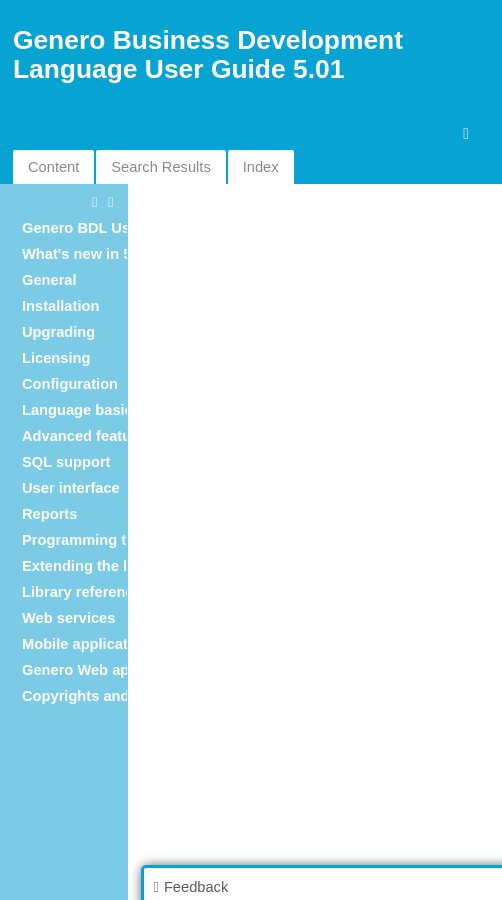  What do you see at coordinates (106, 228) in the screenshot?
I see `Genero BDL User Guide` at bounding box center [106, 228].